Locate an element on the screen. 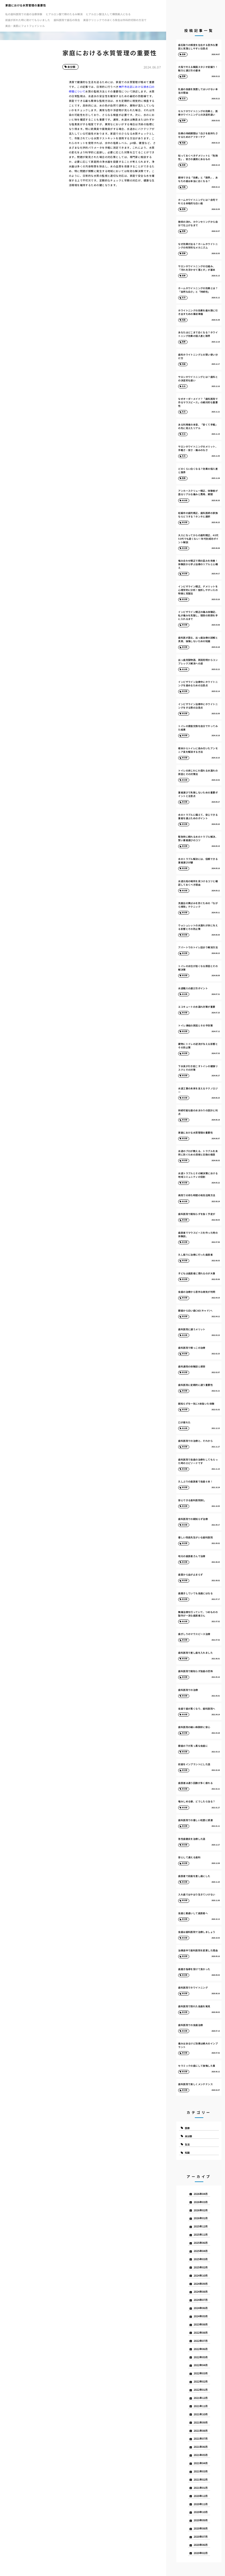  歯科医院で歯石の除去 is located at coordinates (67, 20).